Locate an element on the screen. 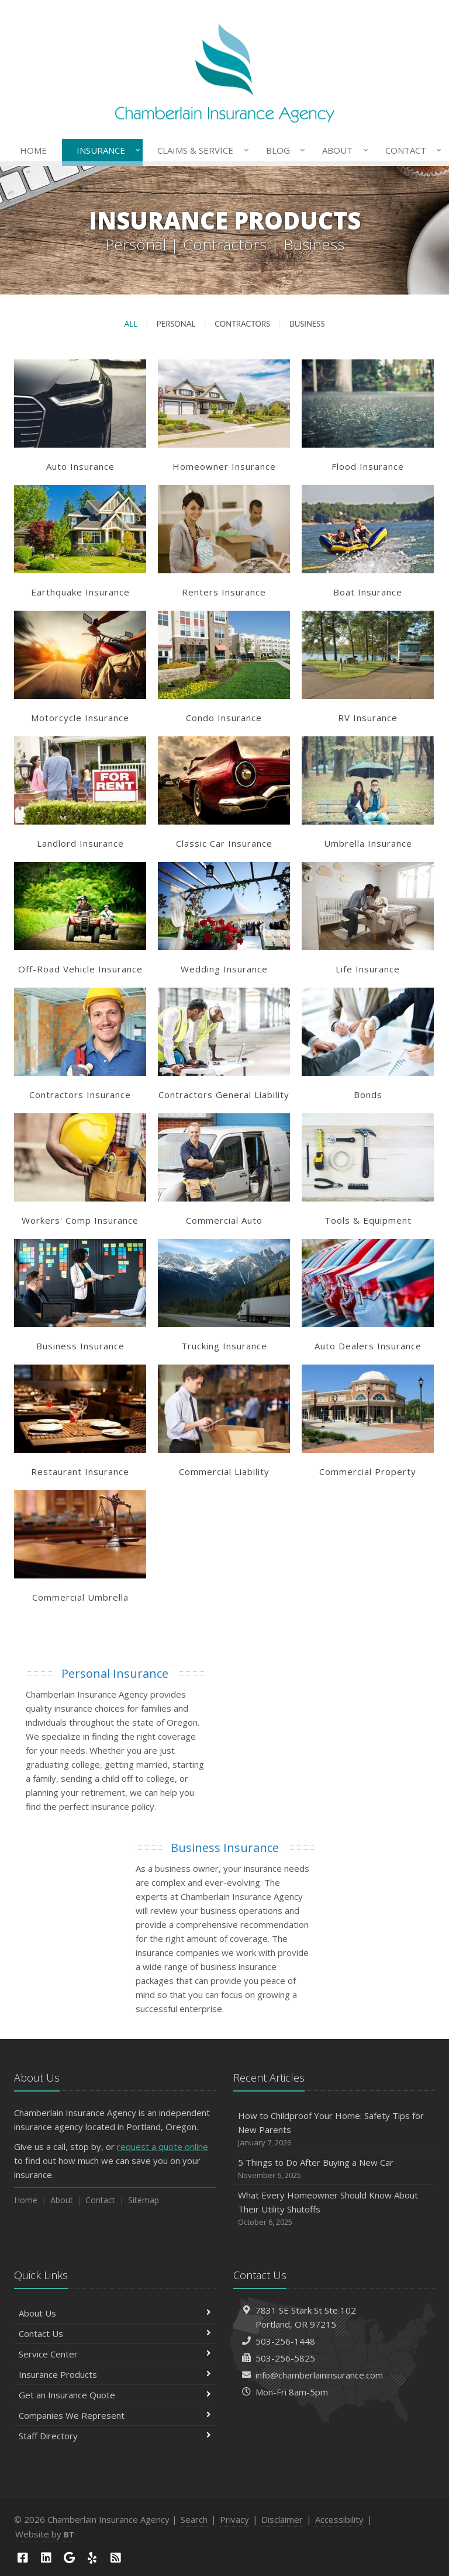  Disclaimer is located at coordinates (282, 2519).